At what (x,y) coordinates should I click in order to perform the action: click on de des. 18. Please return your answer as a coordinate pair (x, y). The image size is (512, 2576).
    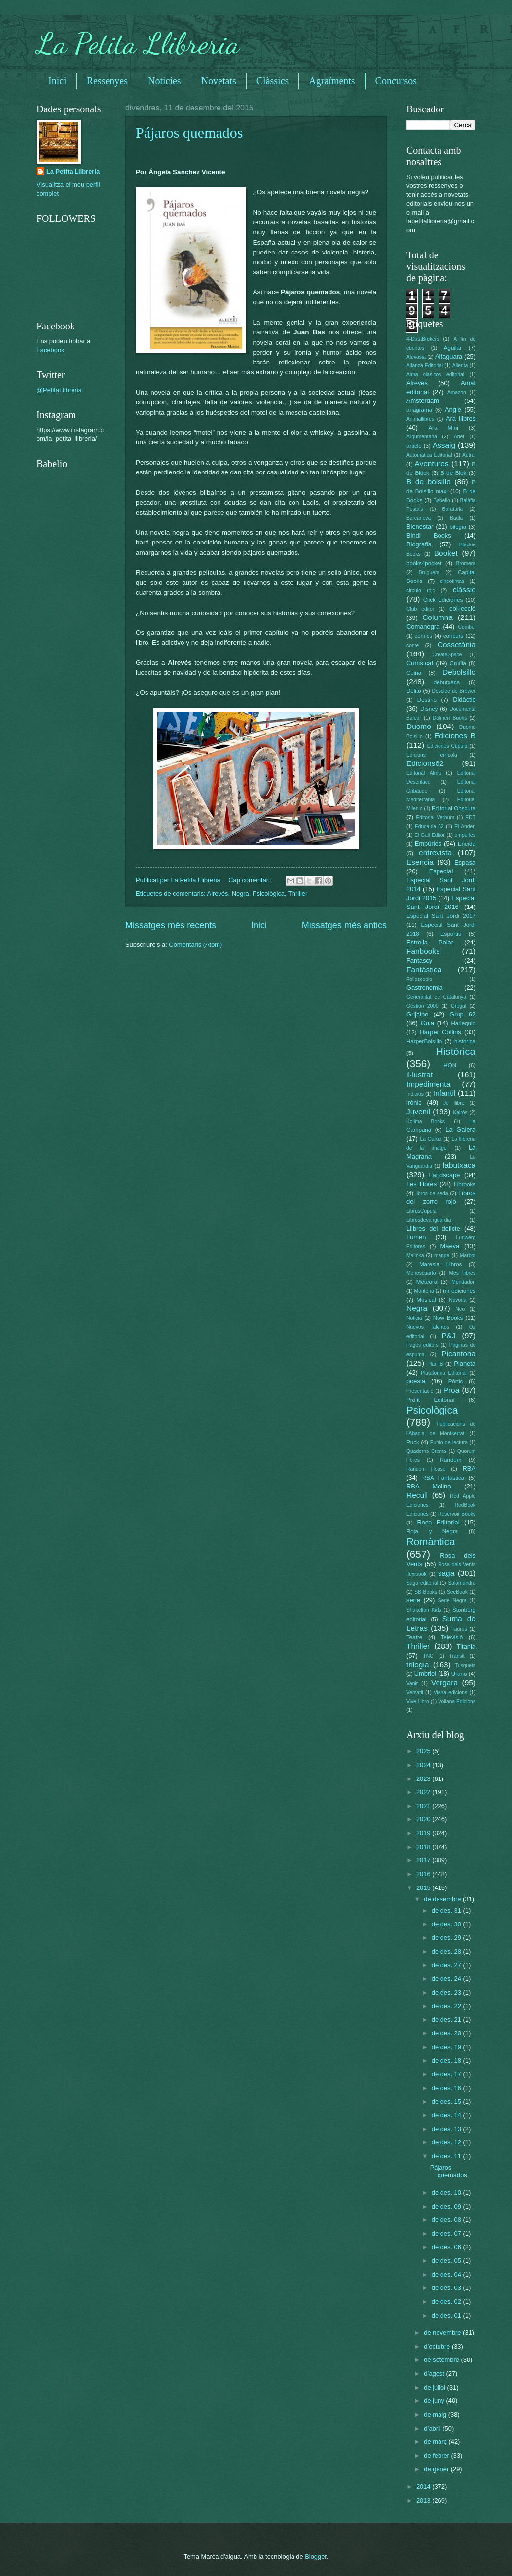
    Looking at the image, I should click on (447, 2060).